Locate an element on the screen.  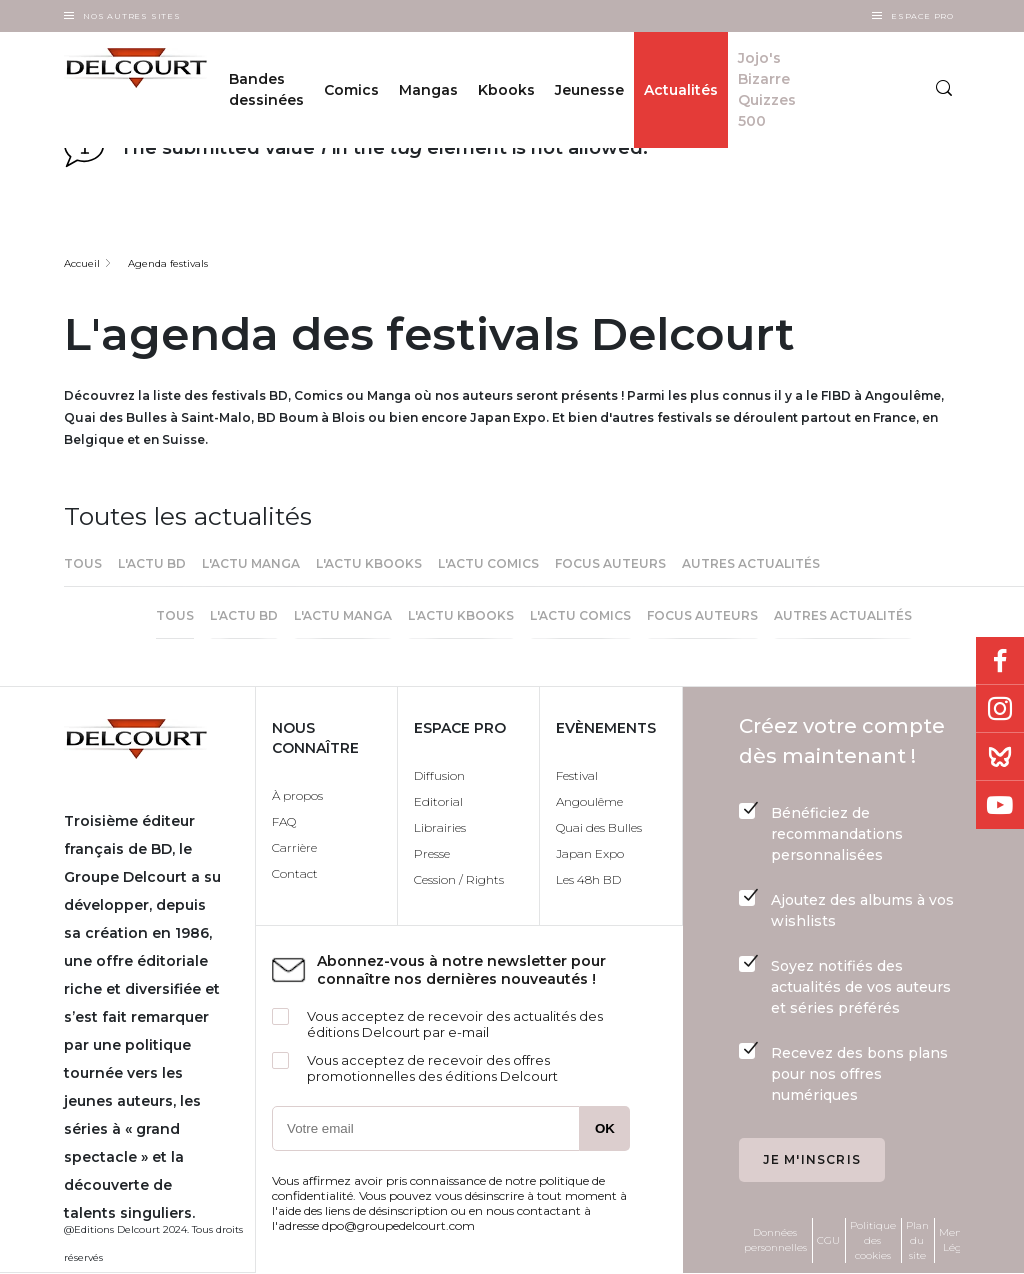
CGU is located at coordinates (828, 1240).